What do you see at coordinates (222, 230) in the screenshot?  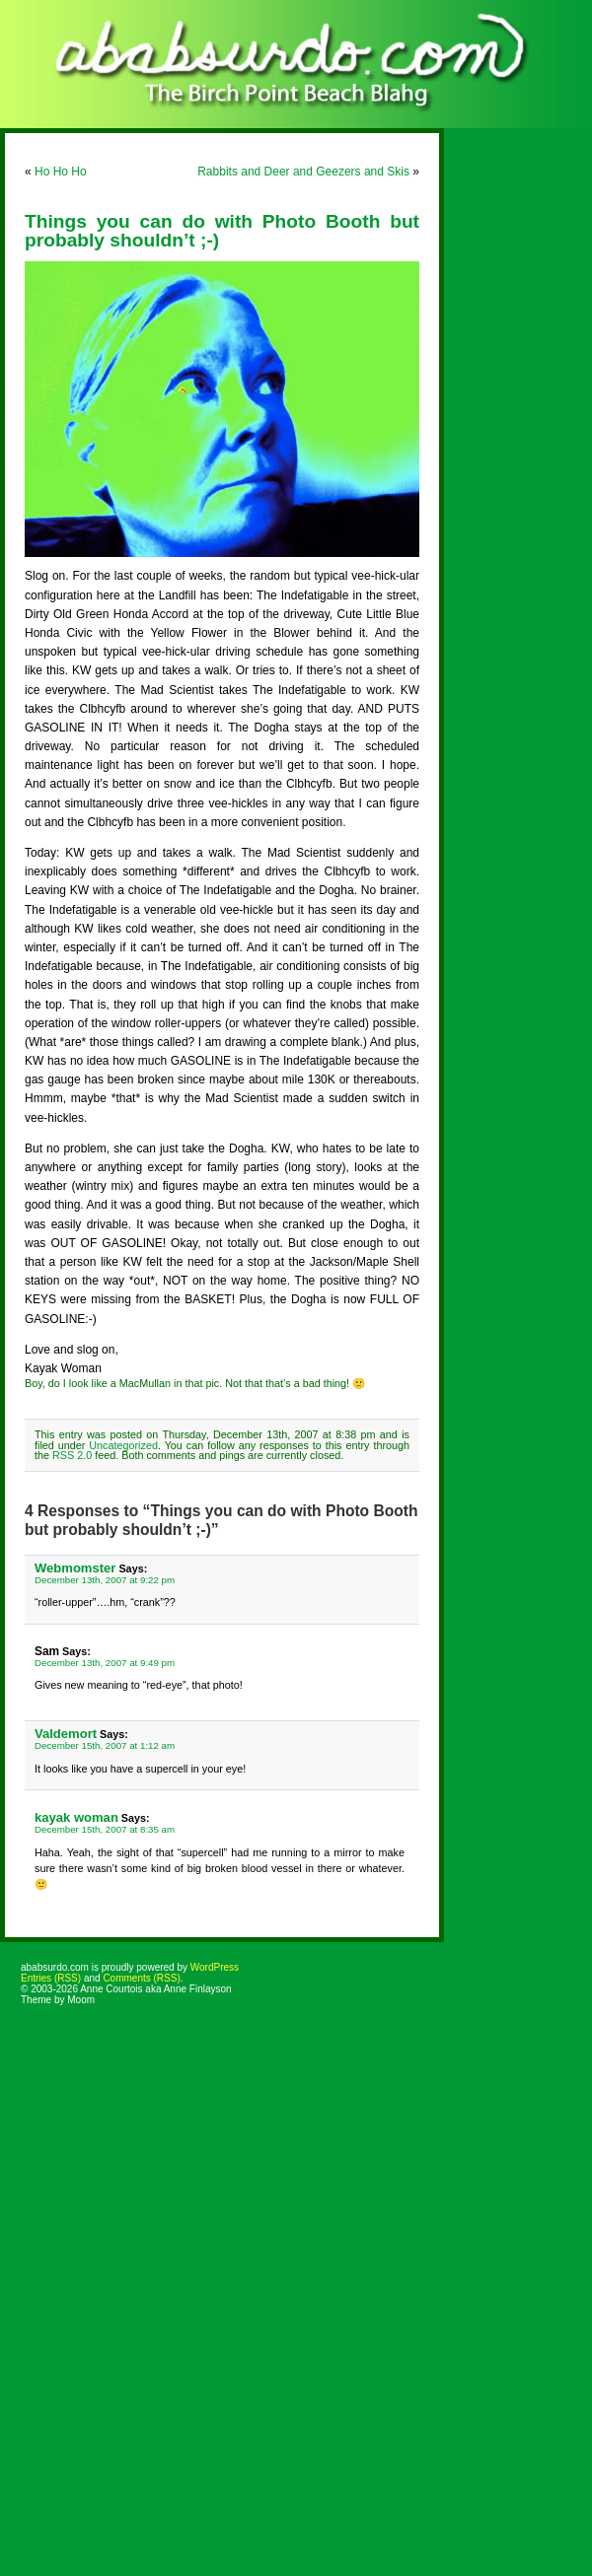 I see `Things you can do with Photo Booth but probably shouldn’t ;-)` at bounding box center [222, 230].